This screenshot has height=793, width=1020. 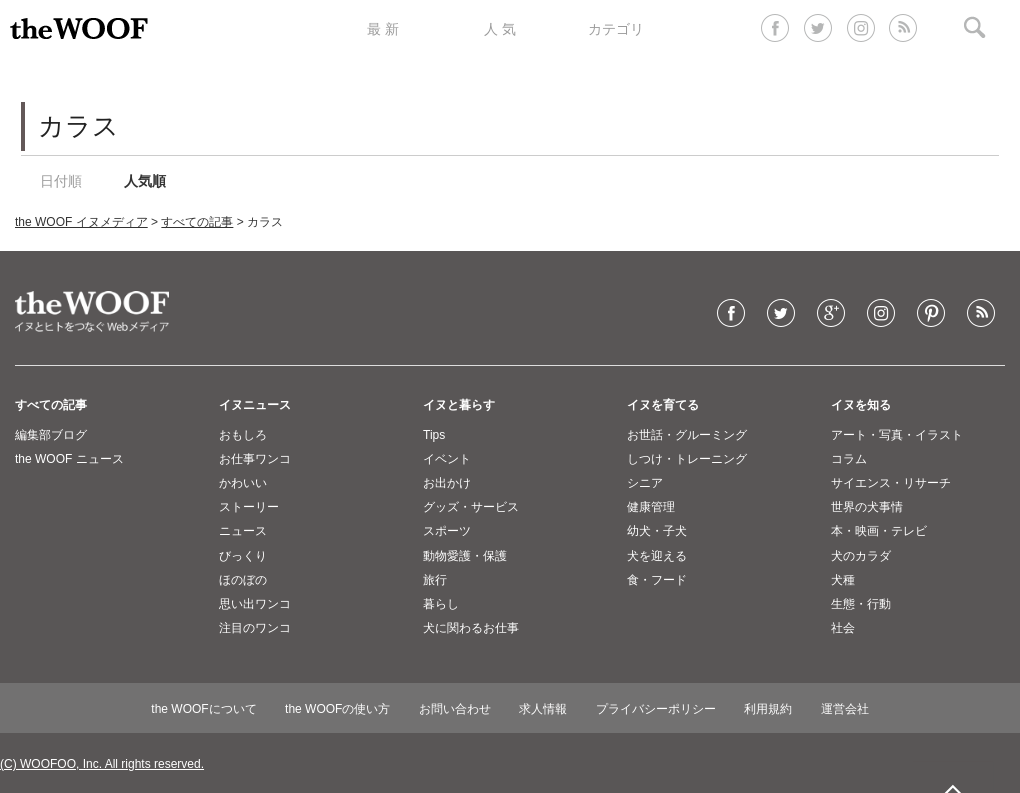 I want to click on the WOOF ニュース, so click(x=69, y=459).